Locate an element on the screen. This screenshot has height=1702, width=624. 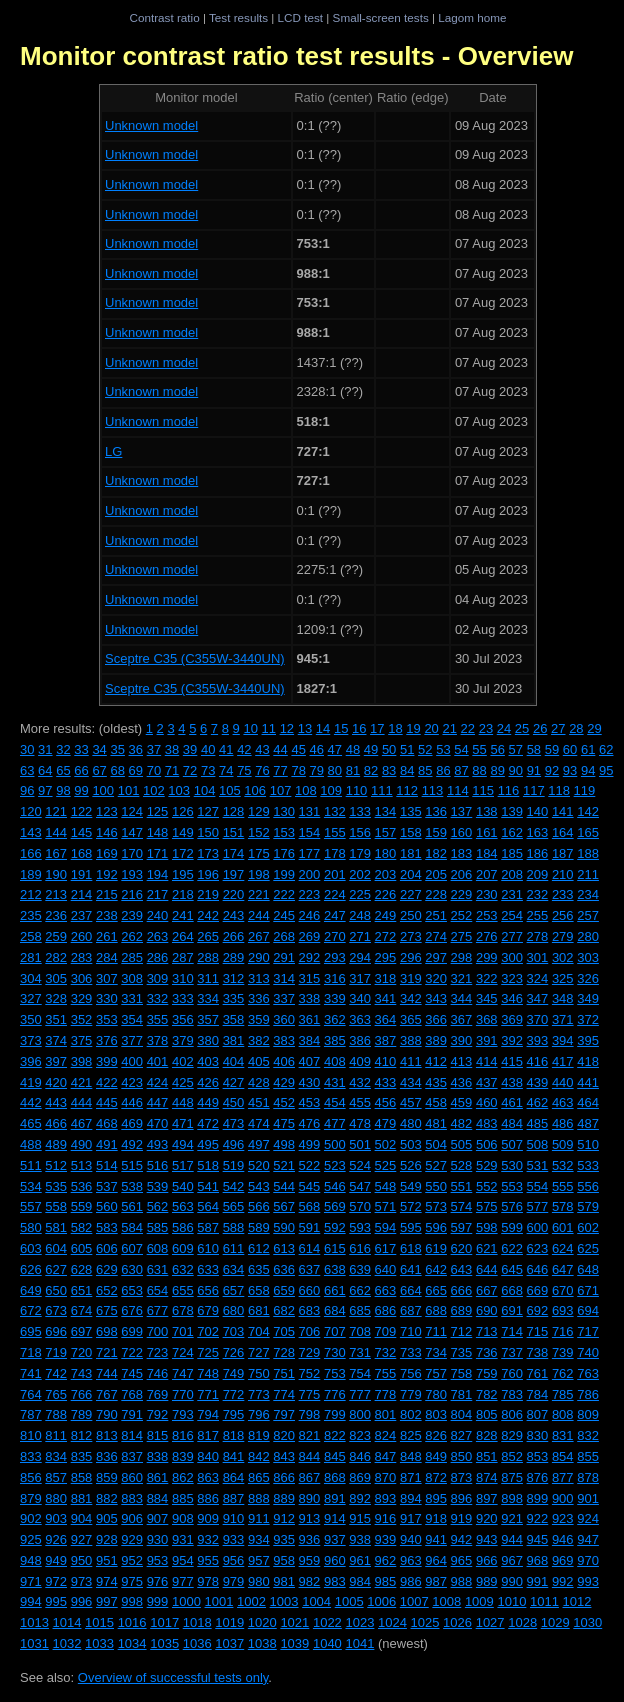
87 is located at coordinates (461, 770).